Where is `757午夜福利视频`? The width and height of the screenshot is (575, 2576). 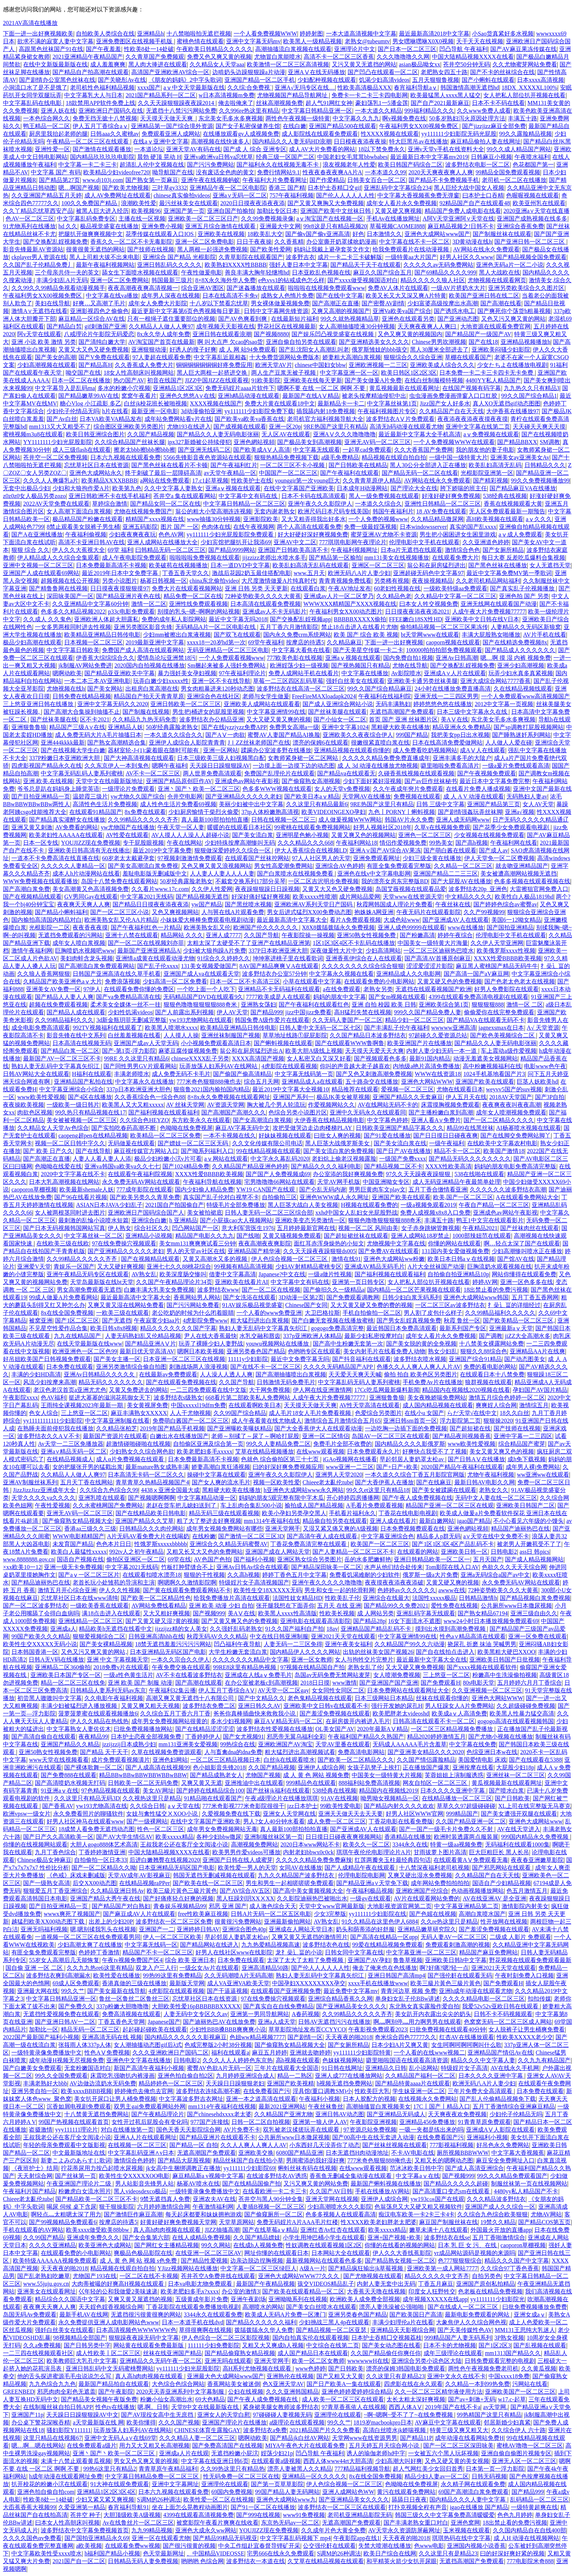 757午夜福利视频 is located at coordinates (292, 195).